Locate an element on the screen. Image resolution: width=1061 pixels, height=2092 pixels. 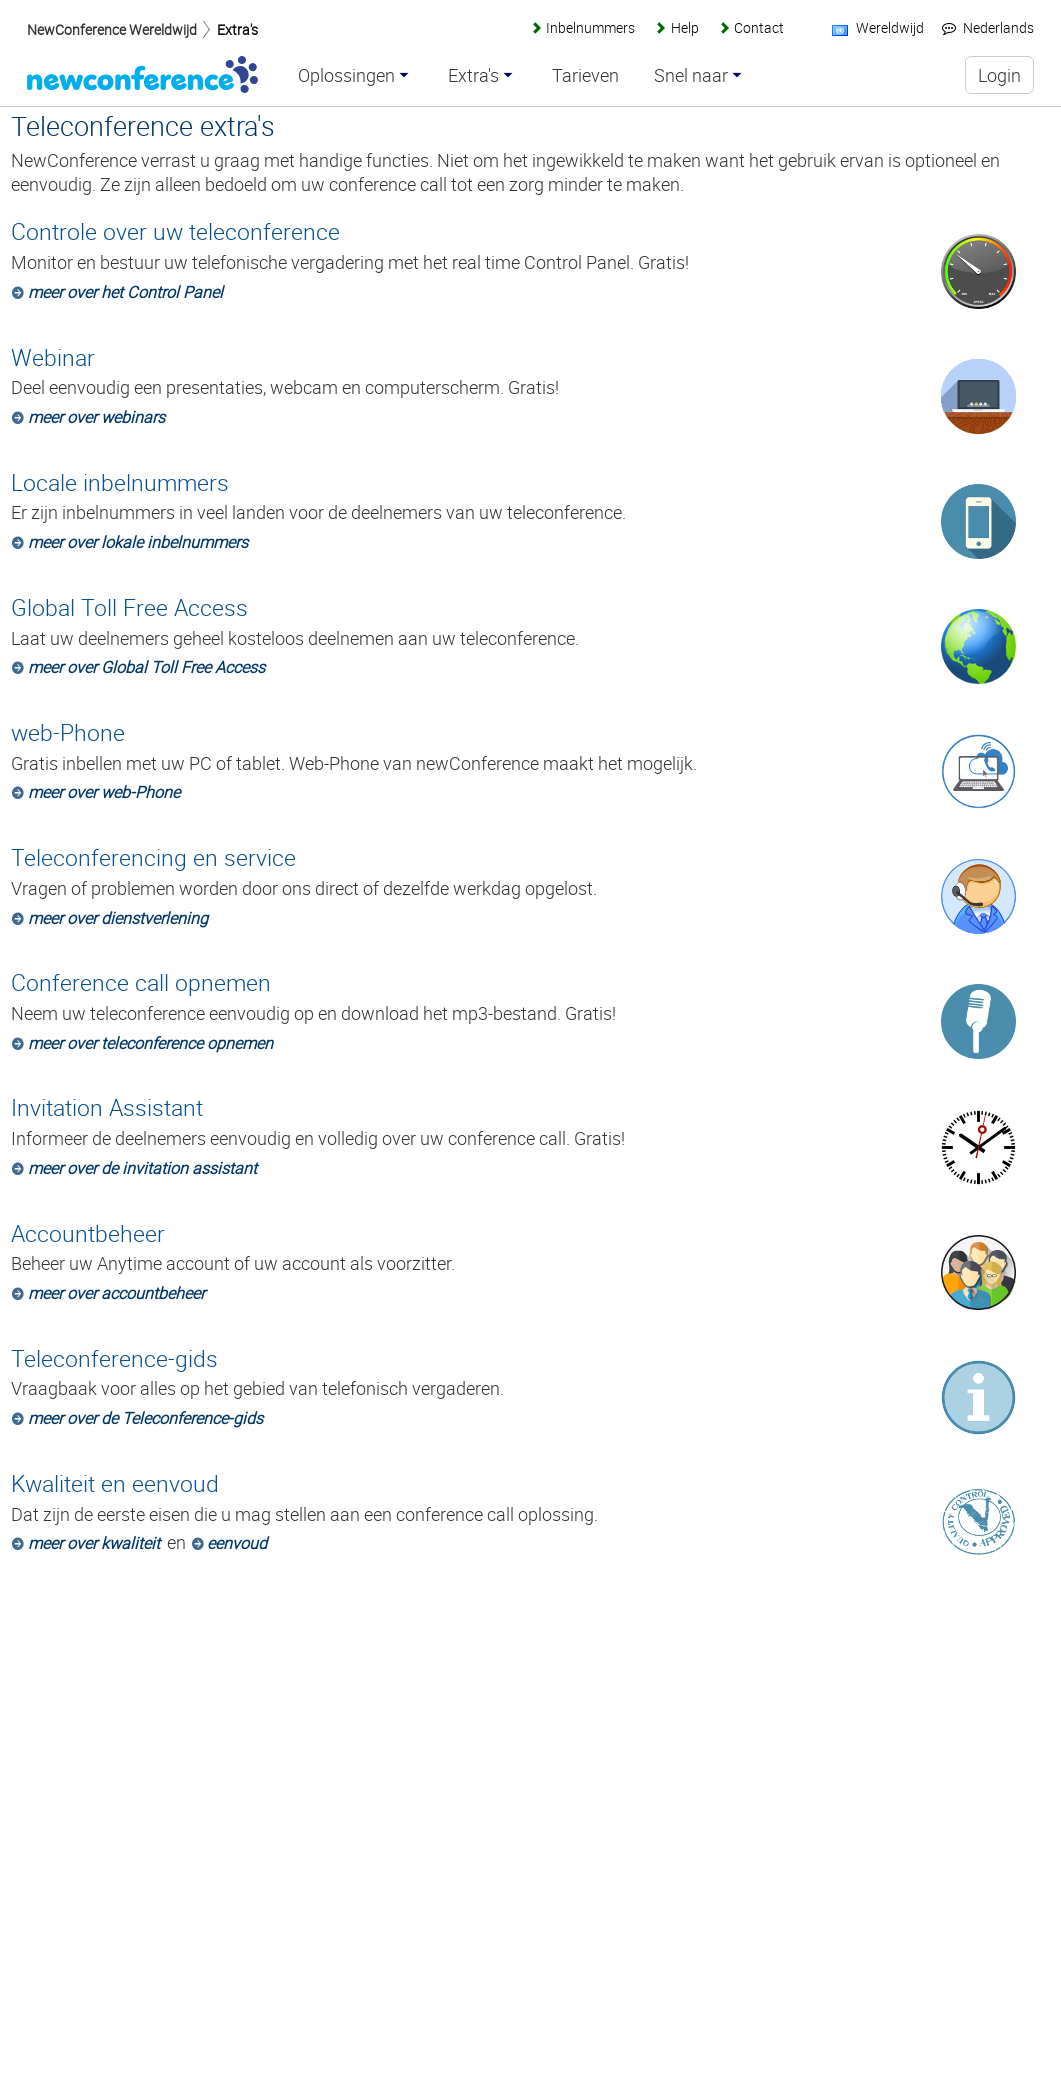
Extra's is located at coordinates (237, 29).